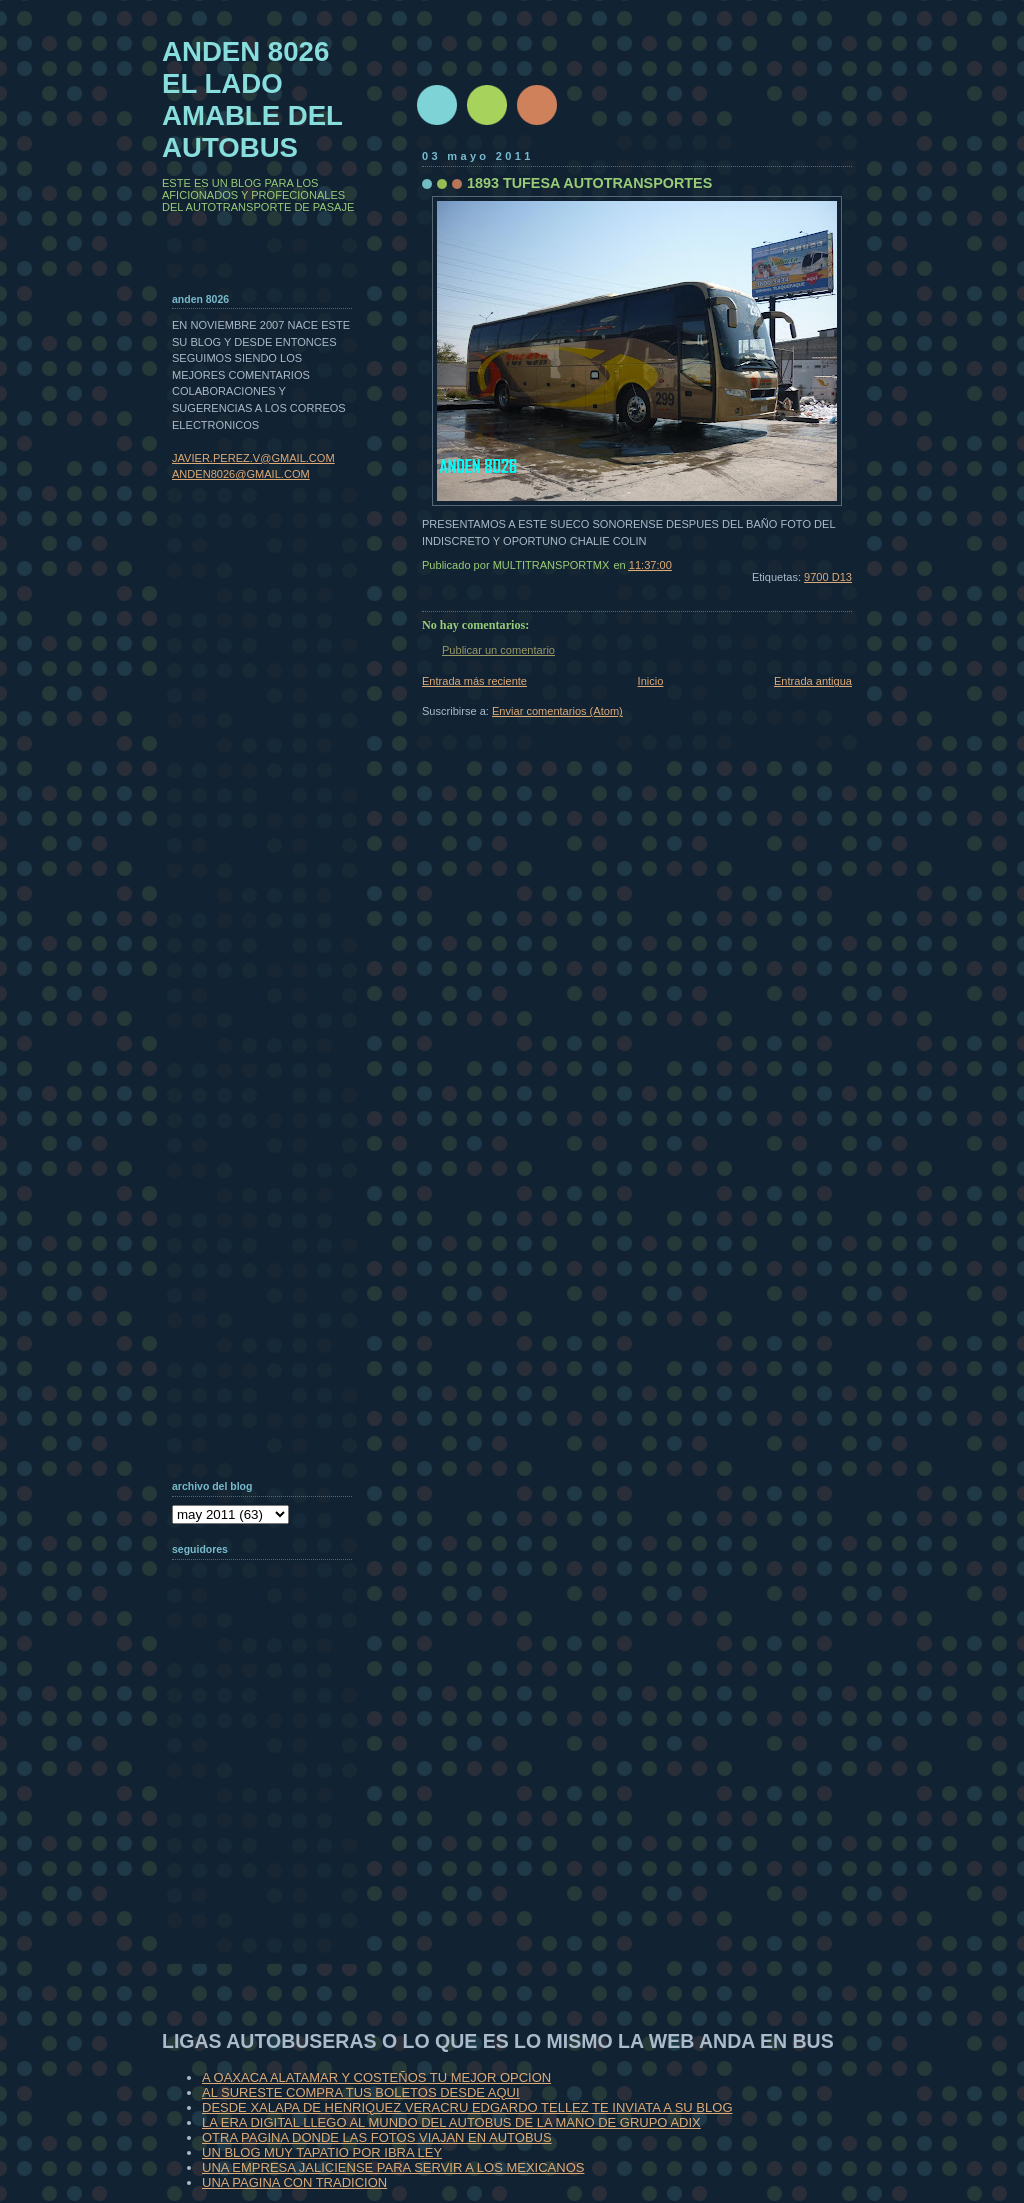 This screenshot has height=2203, width=1024. What do you see at coordinates (361, 2092) in the screenshot?
I see `AL SURESTE COMPRA TUS BOLETOS DESDE AQUI` at bounding box center [361, 2092].